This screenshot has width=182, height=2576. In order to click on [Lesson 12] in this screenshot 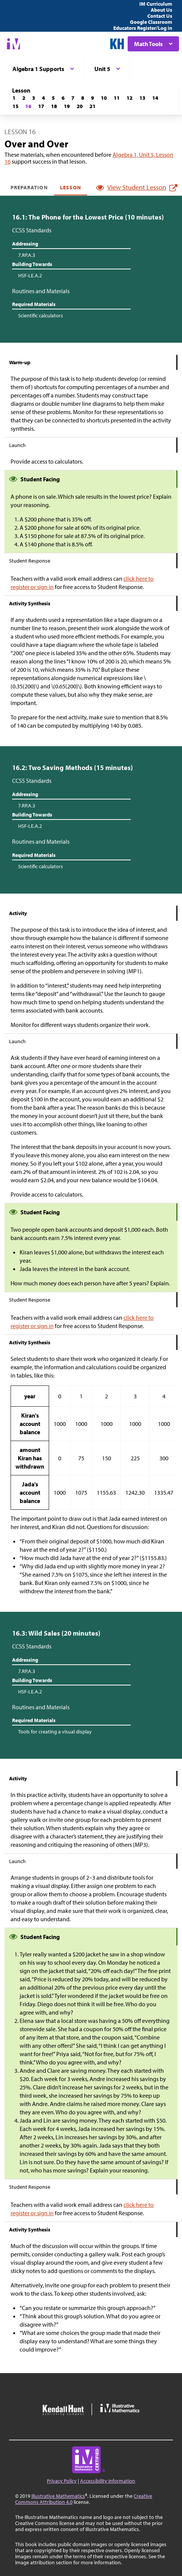, I will do `click(129, 98)`.